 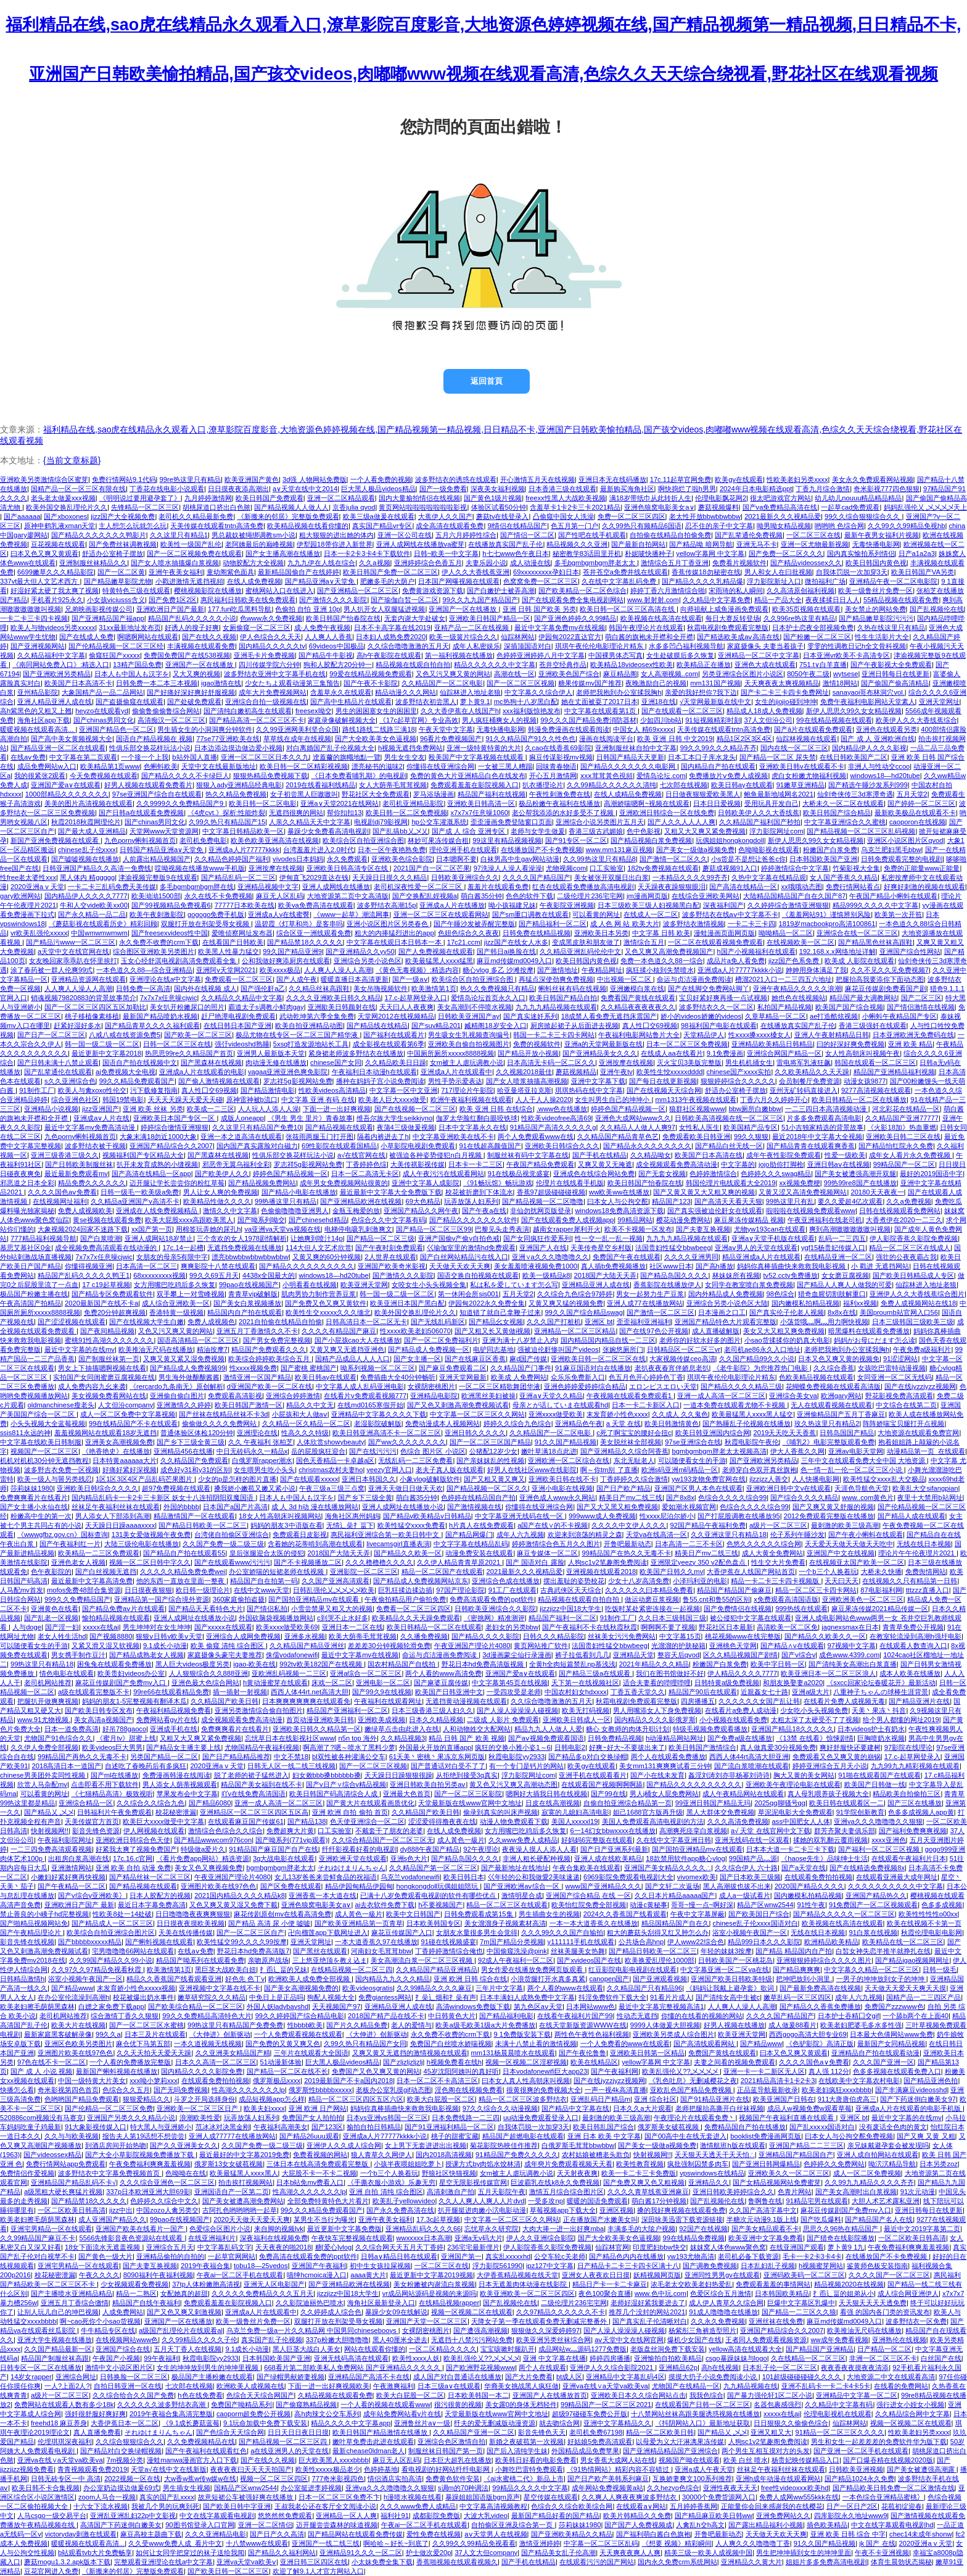 I want to click on 波多野结衣初尝黑人, so click(x=425, y=701).